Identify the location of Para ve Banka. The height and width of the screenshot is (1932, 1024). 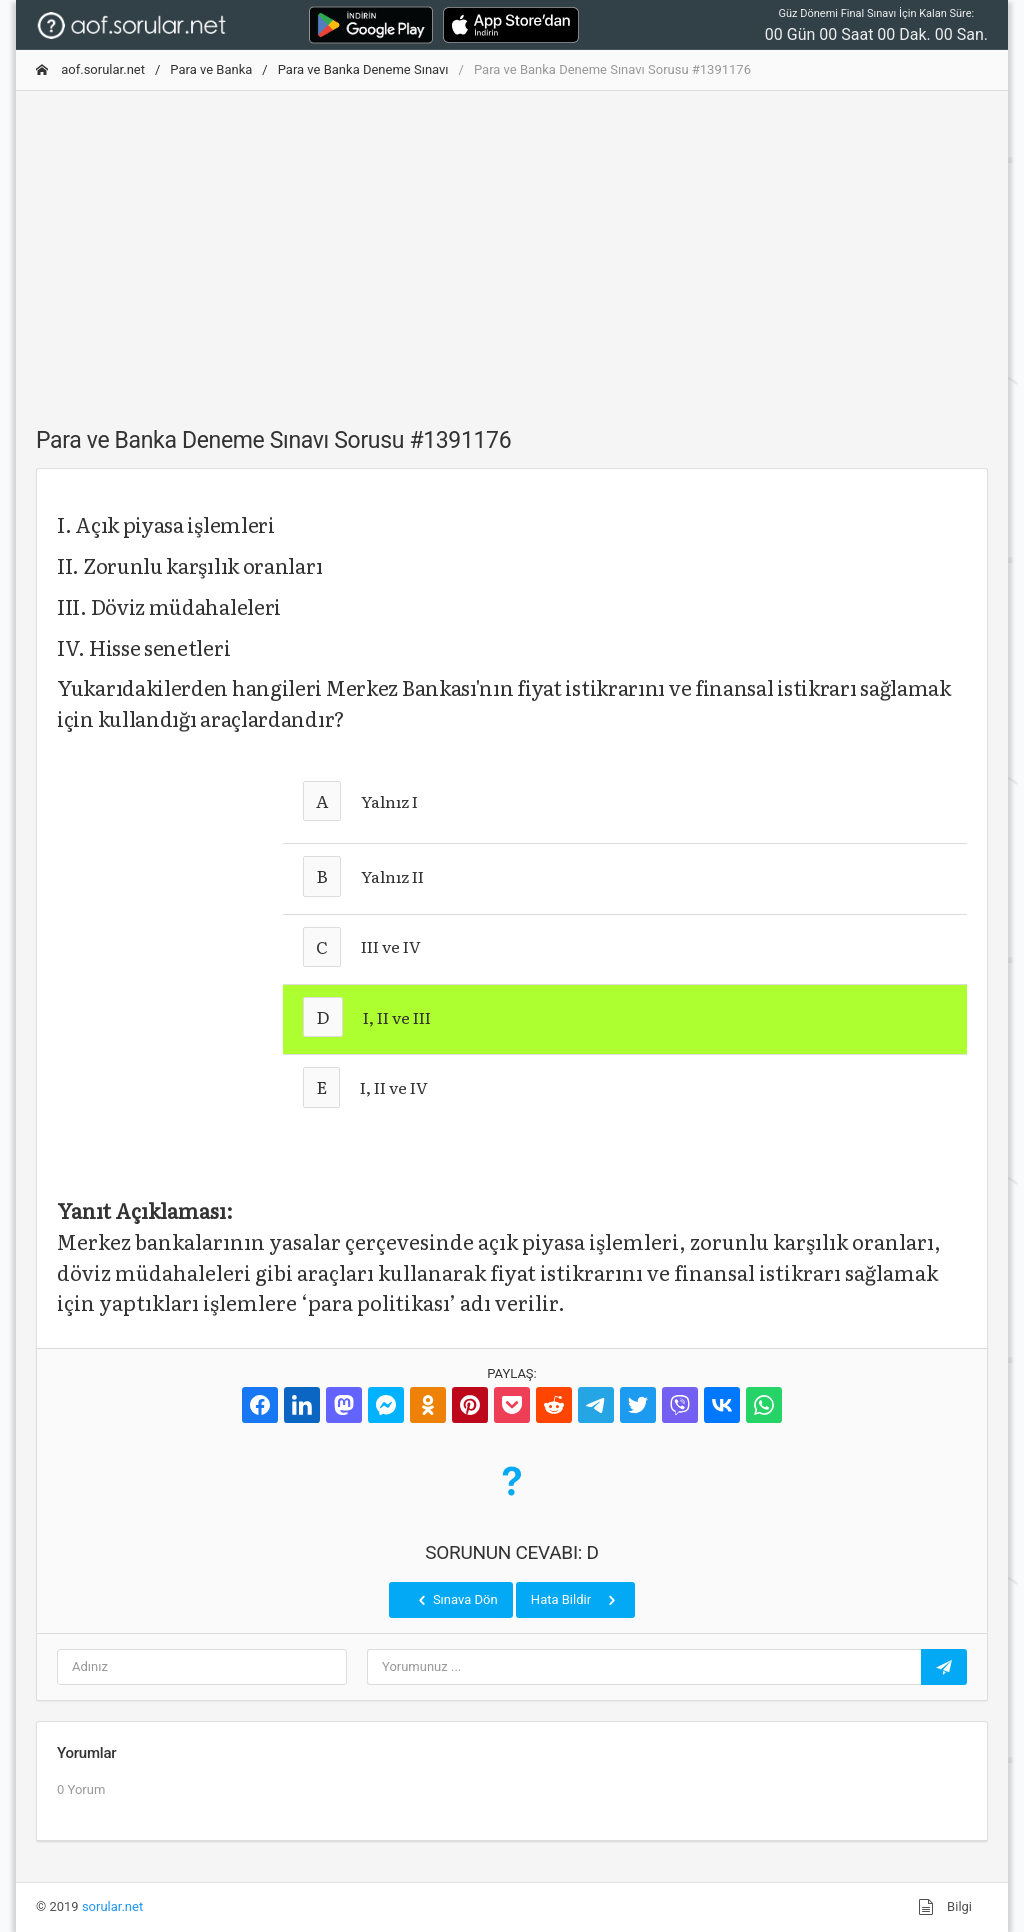
(211, 69).